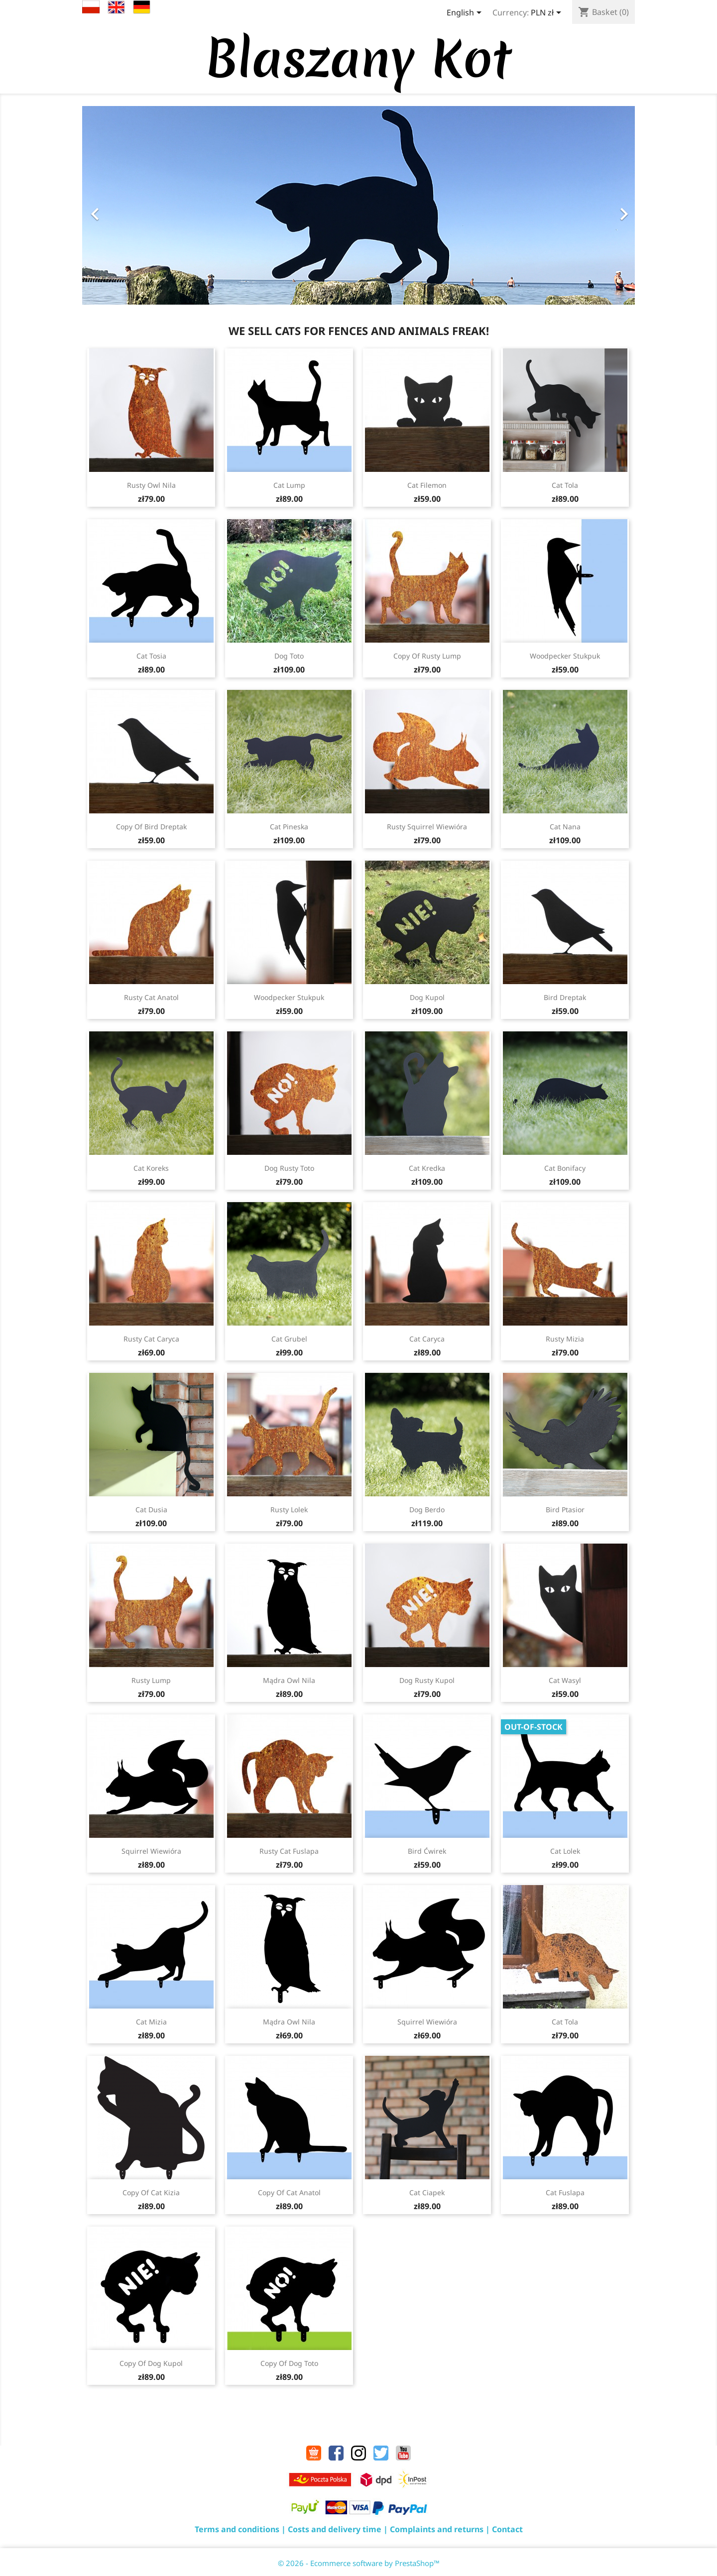 The width and height of the screenshot is (717, 2576). Describe the element at coordinates (289, 1509) in the screenshot. I see `Rusty Lolek` at that location.